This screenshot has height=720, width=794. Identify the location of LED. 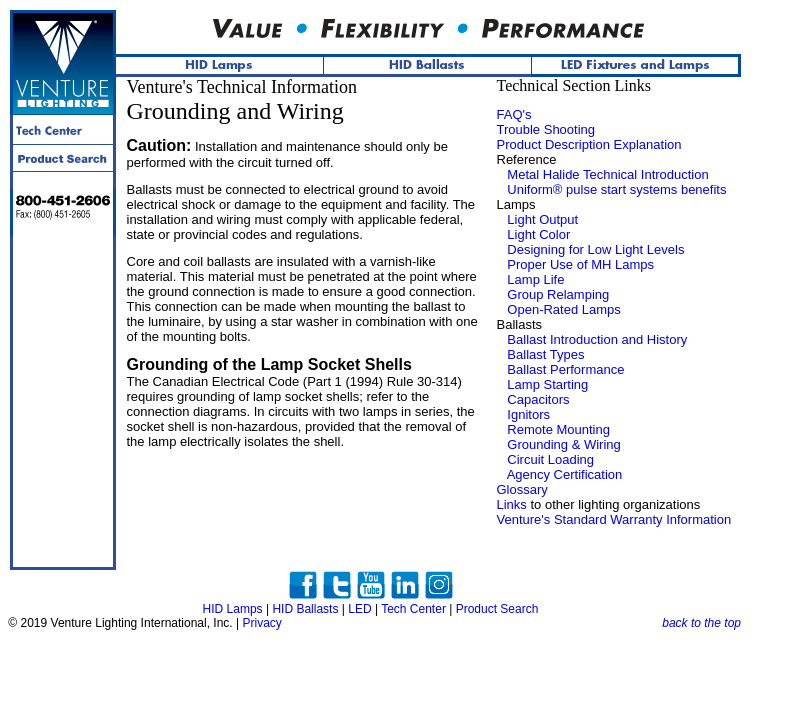
(359, 609).